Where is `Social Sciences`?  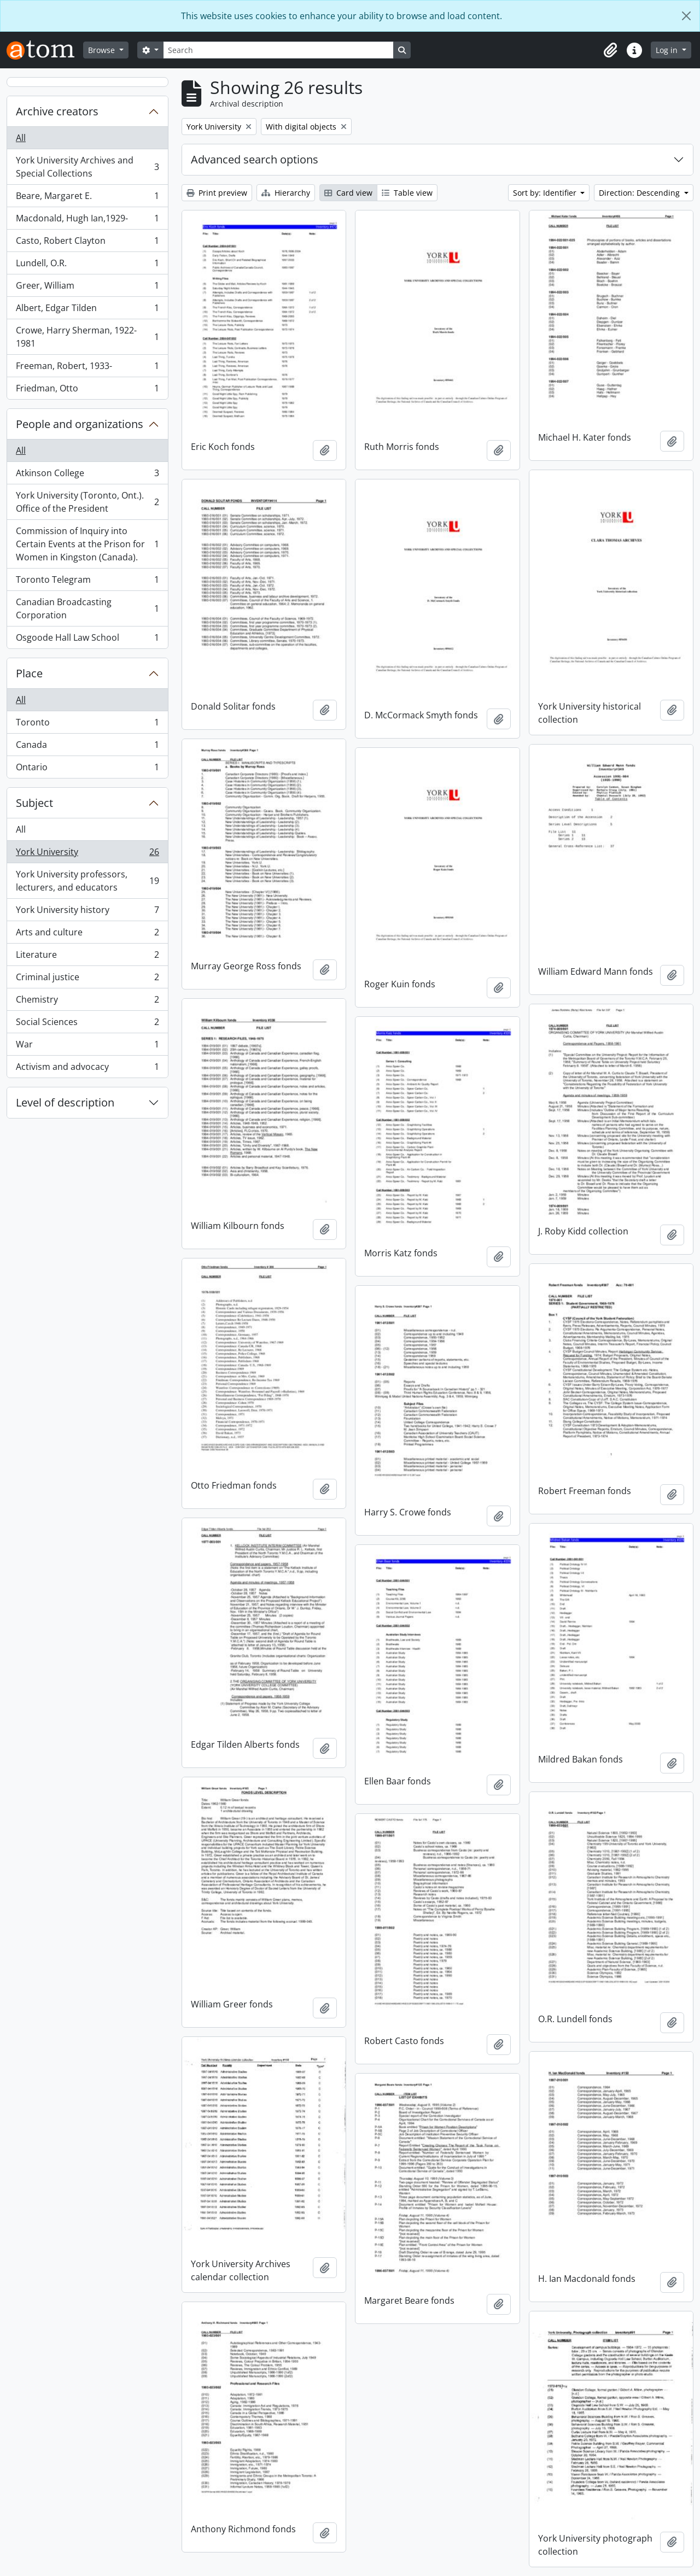 Social Sciences is located at coordinates (87, 1024).